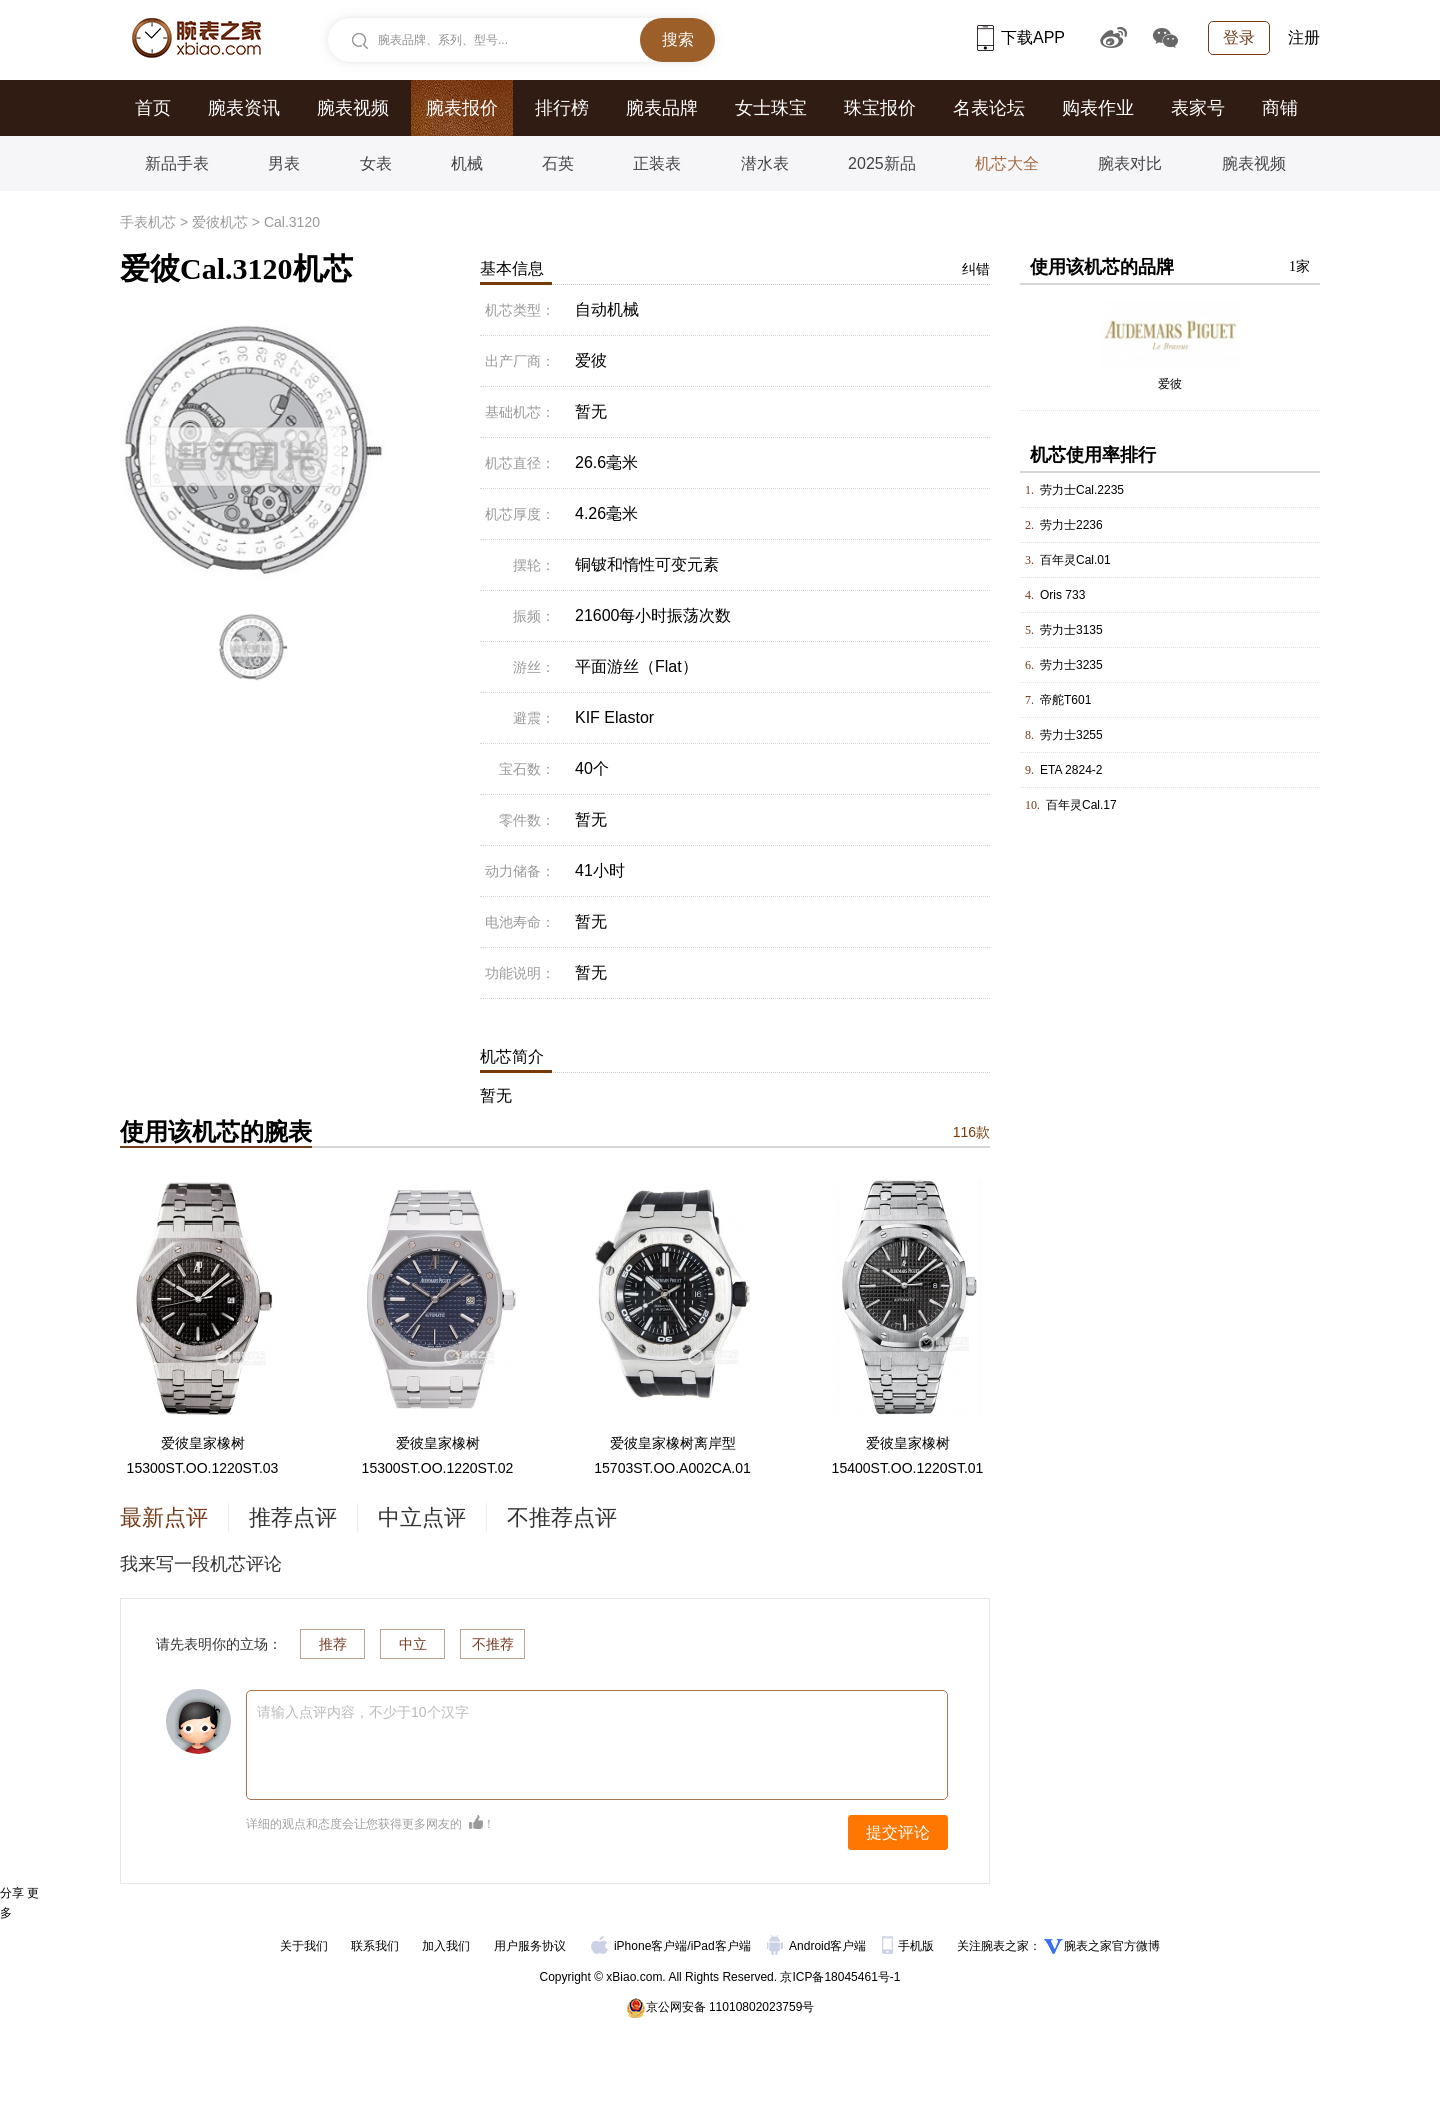 Image resolution: width=1440 pixels, height=2118 pixels. I want to click on 提交评论, so click(898, 1832).